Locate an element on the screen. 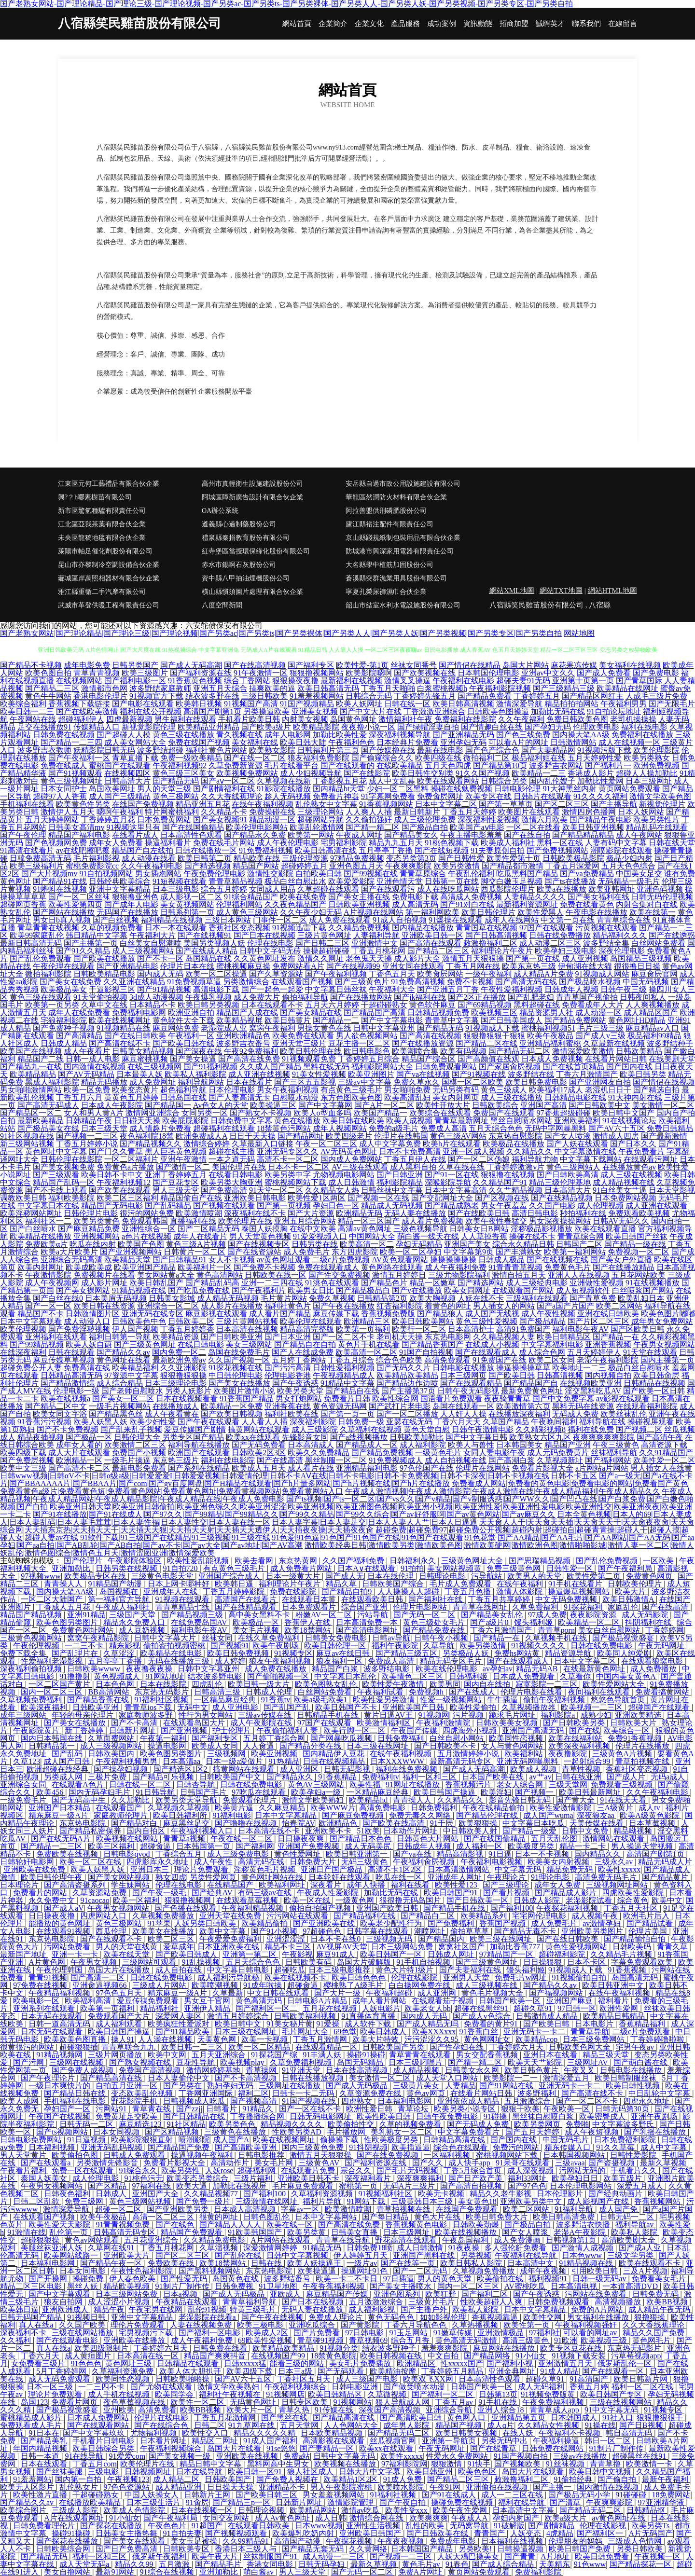 Image resolution: width=695 pixels, height=2576 pixels. 欧美在线视频播放 is located at coordinates (467, 2232).